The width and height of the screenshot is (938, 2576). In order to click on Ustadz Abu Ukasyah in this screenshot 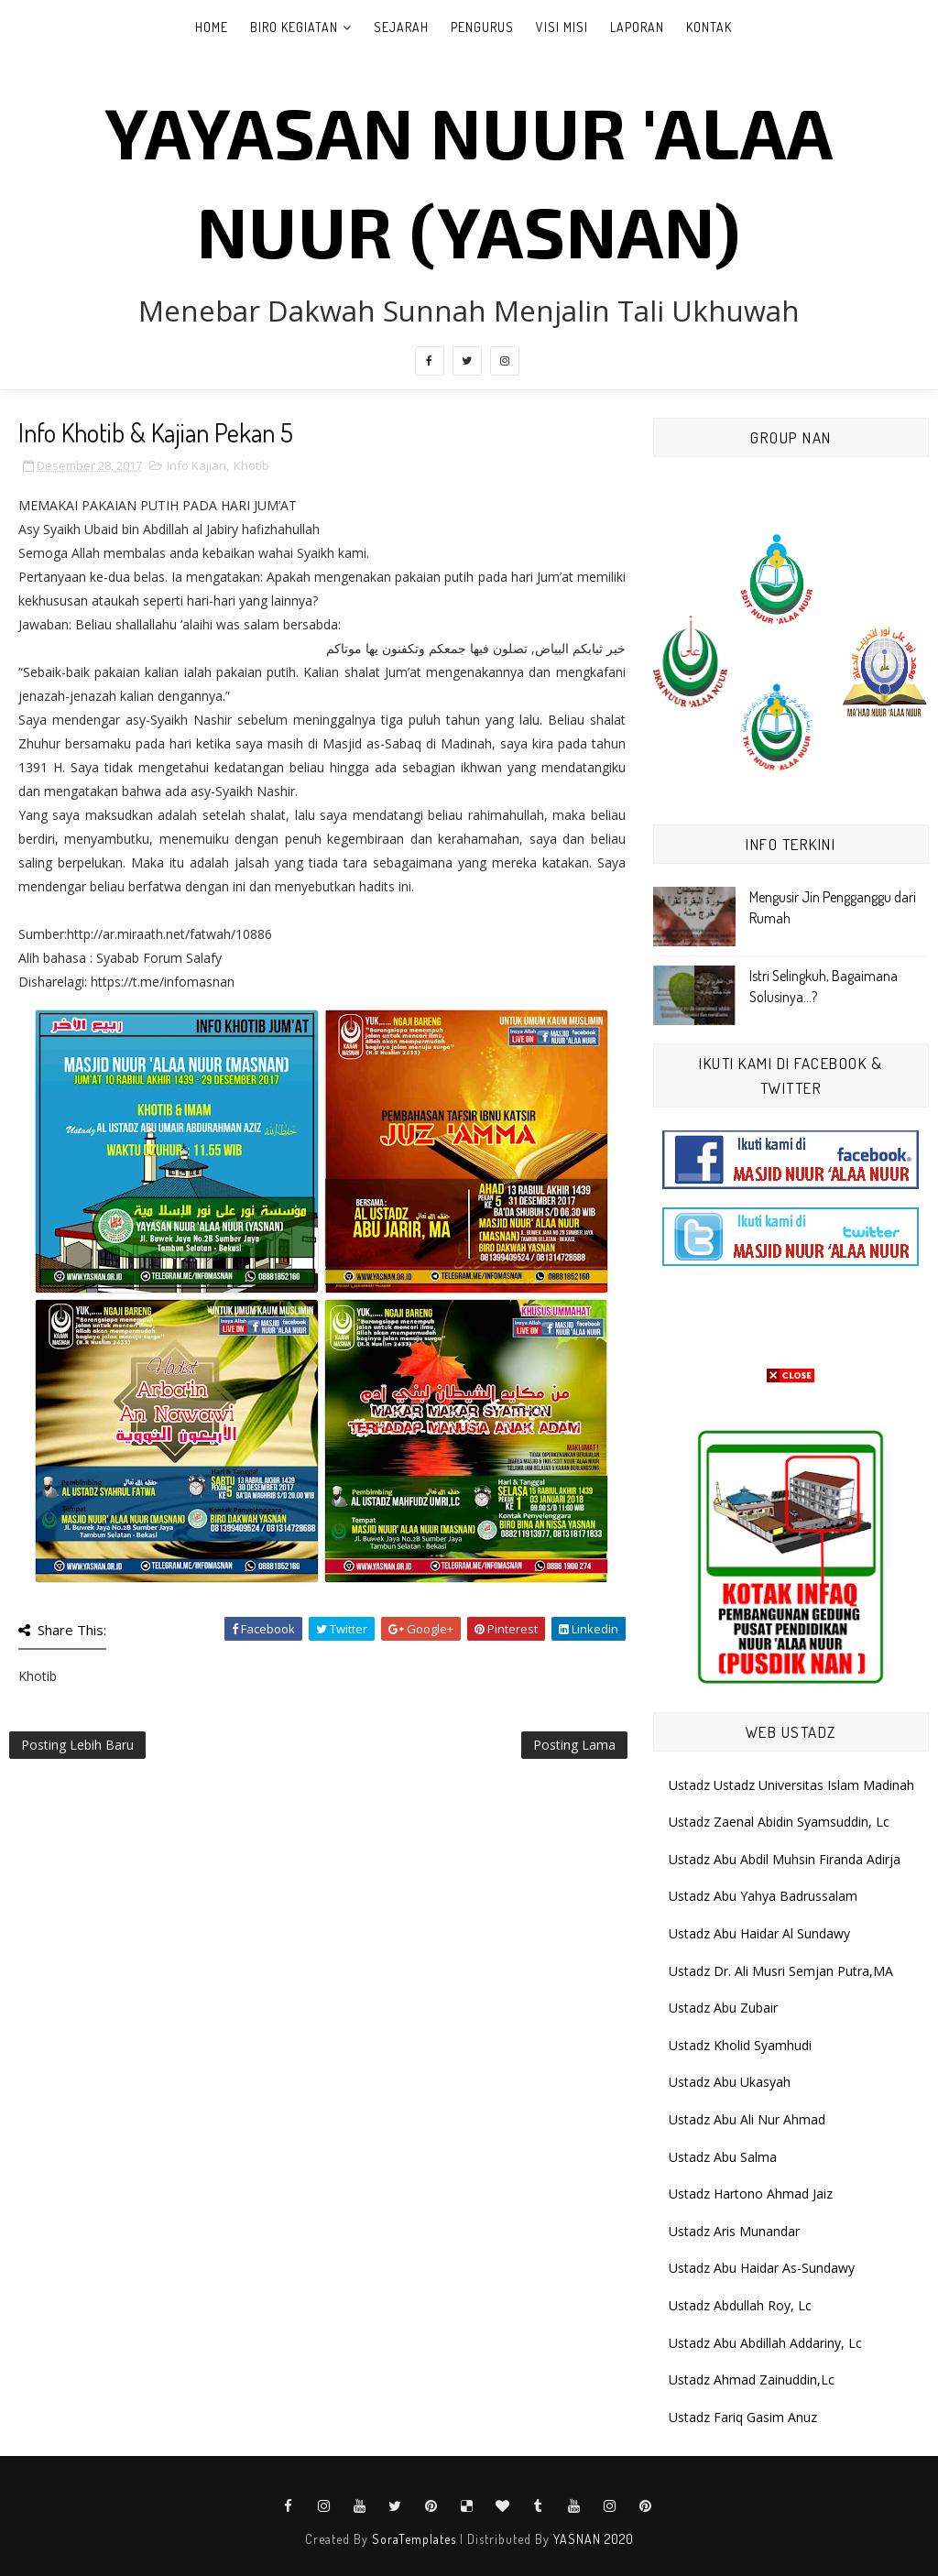, I will do `click(730, 2081)`.